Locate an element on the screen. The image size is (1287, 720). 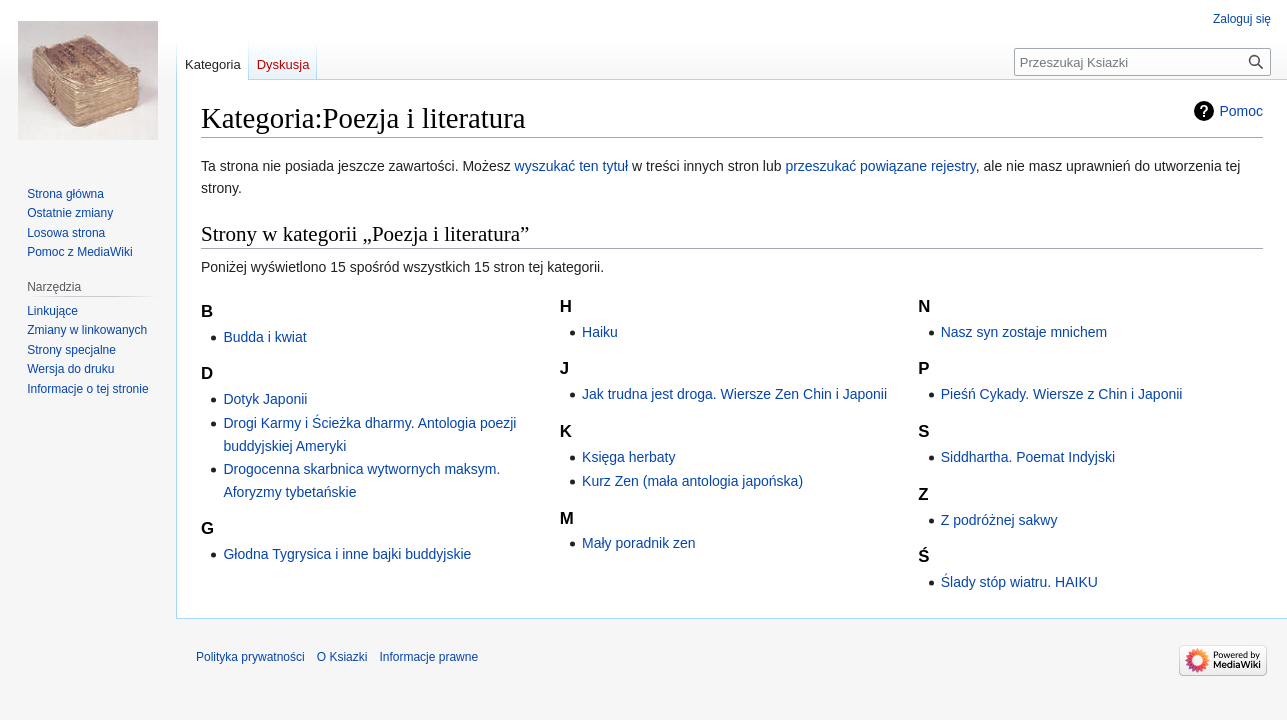
Kurz Zen (mała antologia japońska) is located at coordinates (692, 481).